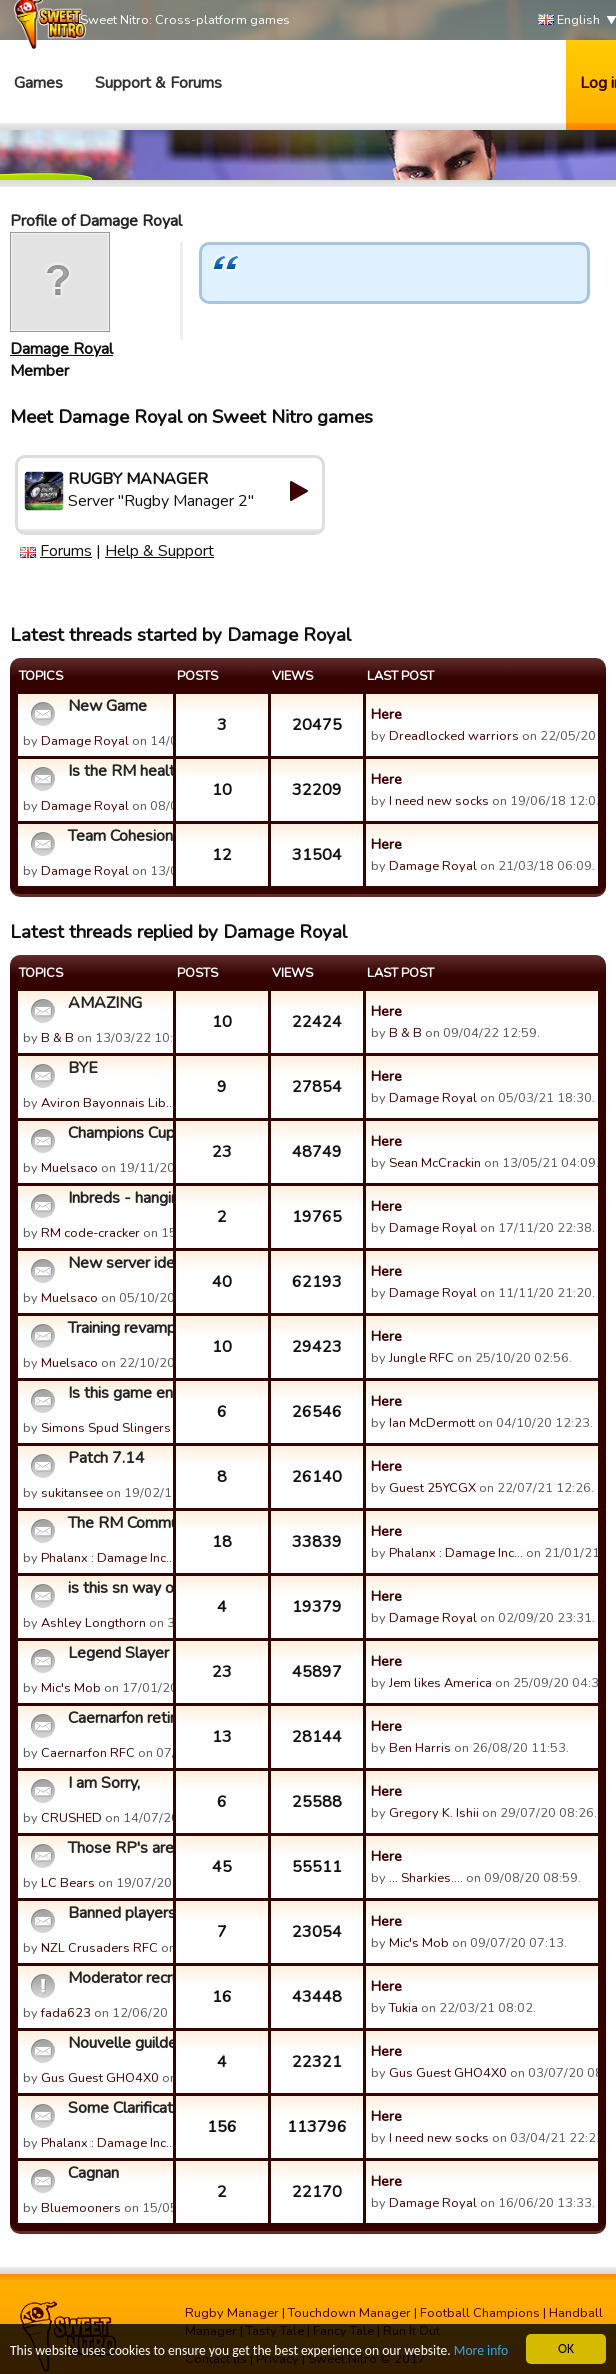 The image size is (616, 2374). Describe the element at coordinates (100, 2078) in the screenshot. I see `Gus Guest GHO4X0` at that location.